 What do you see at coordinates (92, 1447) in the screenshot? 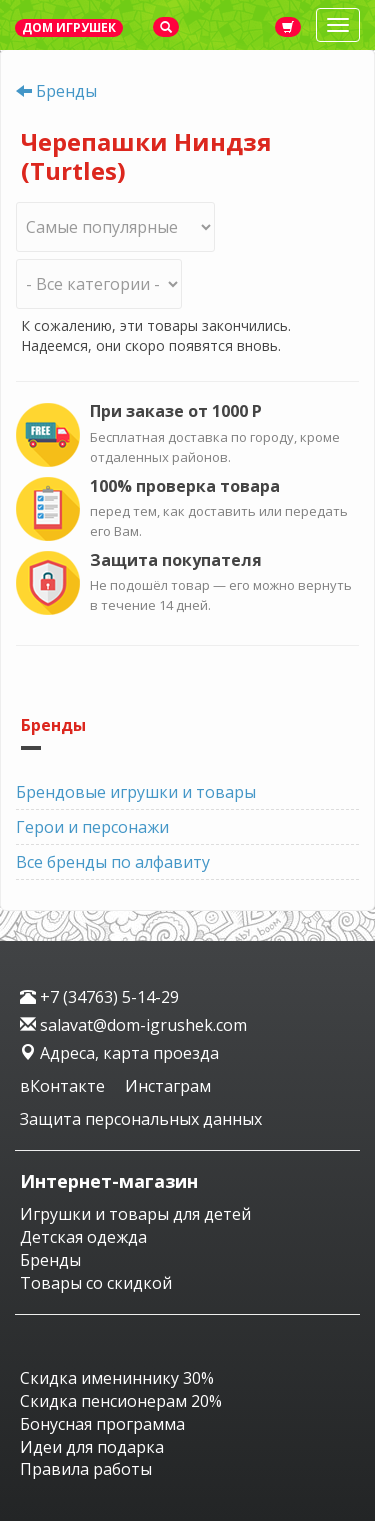
I see `Идеи для подарка` at bounding box center [92, 1447].